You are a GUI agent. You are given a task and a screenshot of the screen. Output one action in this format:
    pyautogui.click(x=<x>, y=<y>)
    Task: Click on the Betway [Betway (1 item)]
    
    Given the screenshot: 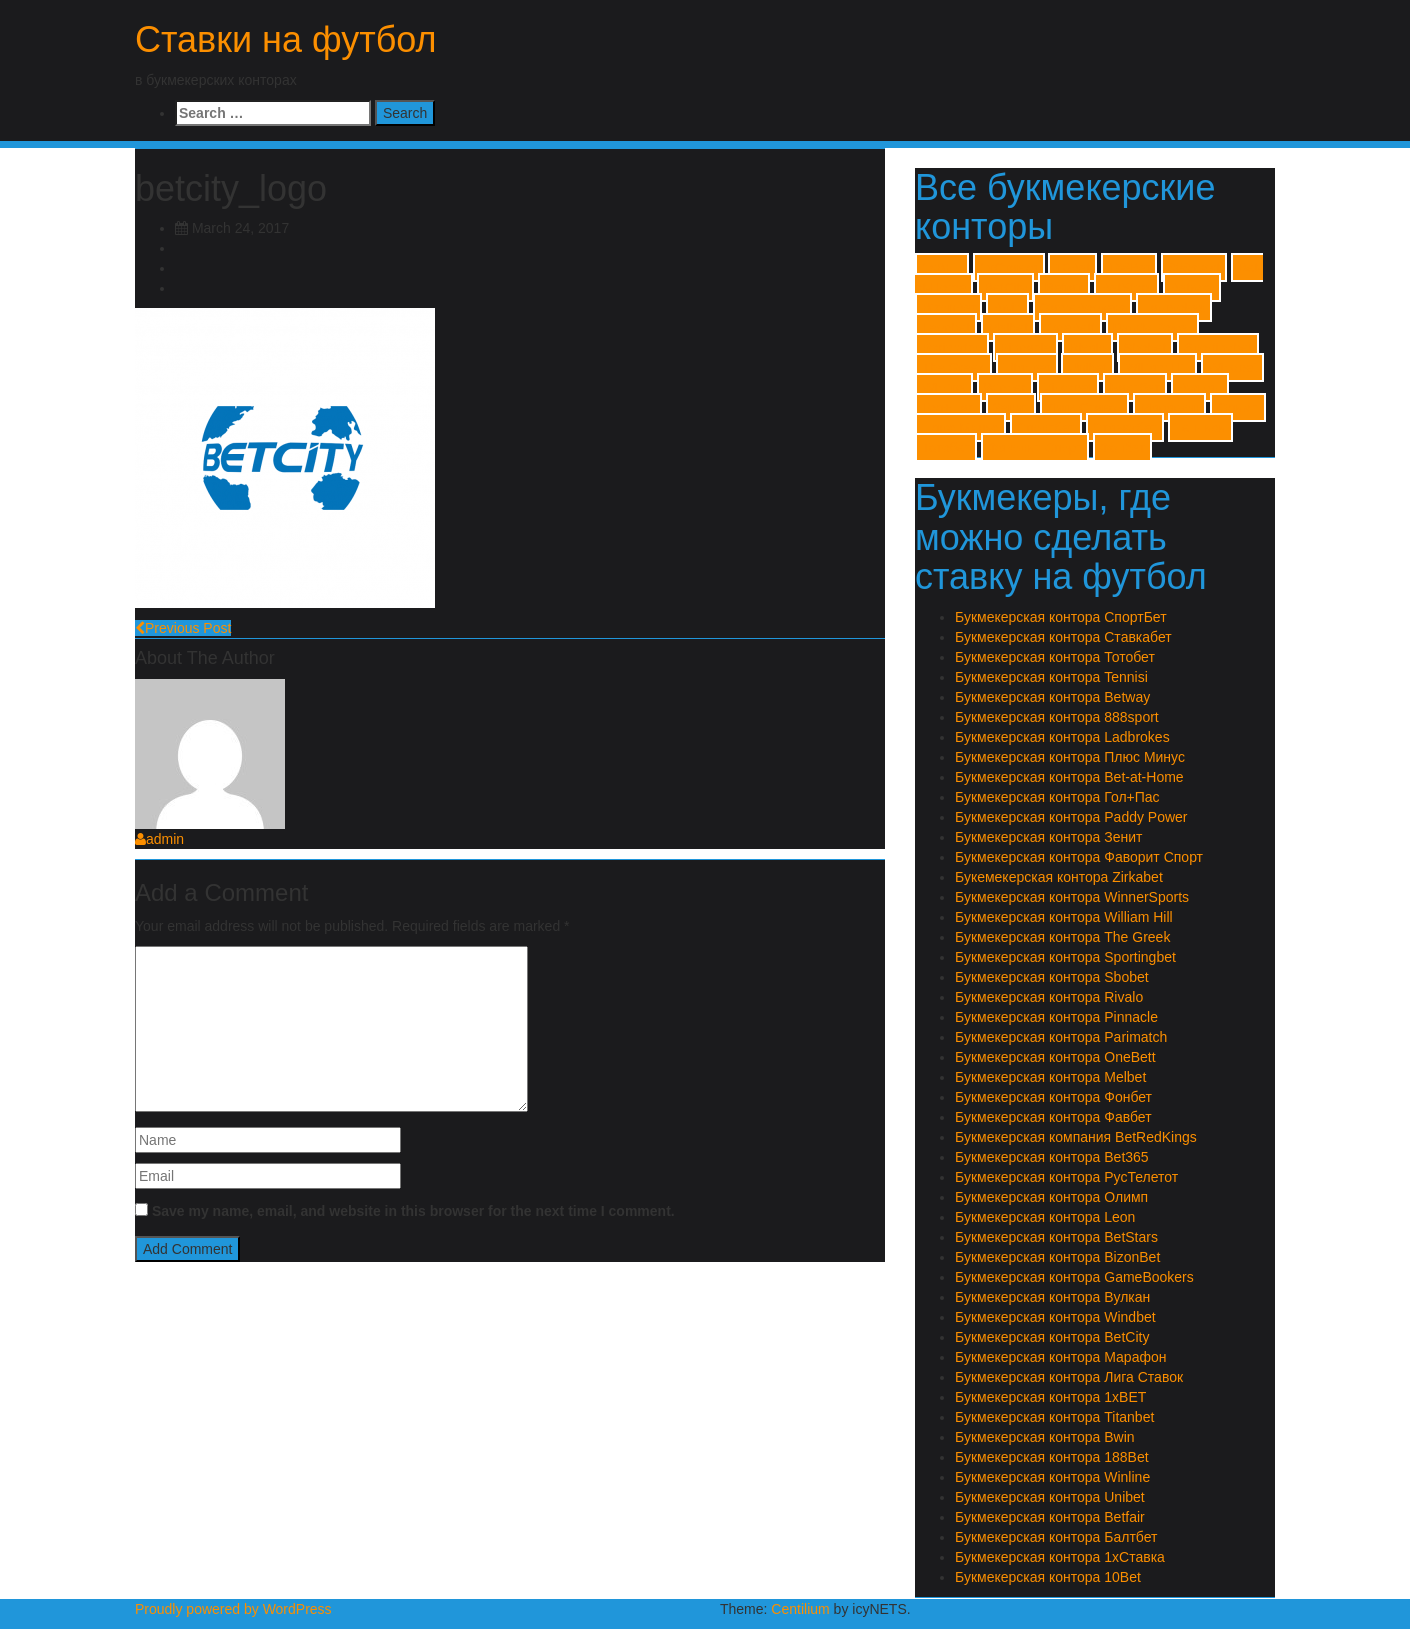 What is the action you would take?
    pyautogui.click(x=1192, y=287)
    